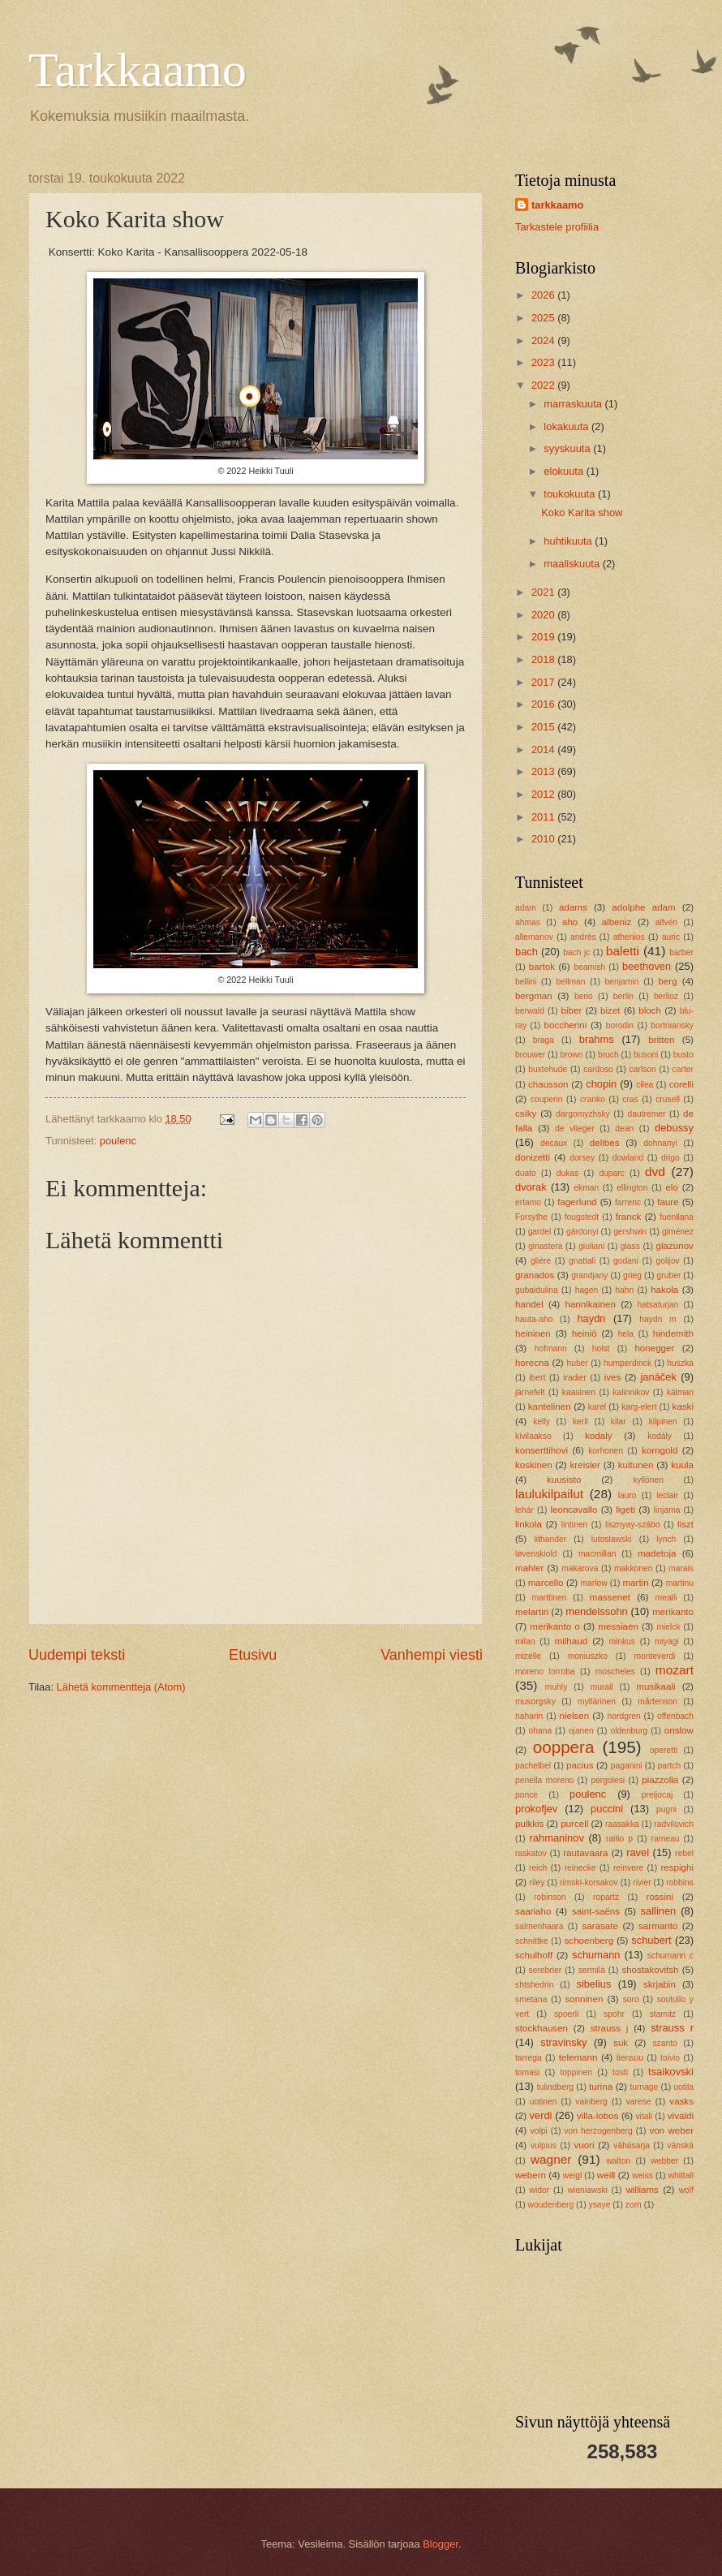 This screenshot has width=722, height=2576. What do you see at coordinates (628, 1202) in the screenshot?
I see `farrenc` at bounding box center [628, 1202].